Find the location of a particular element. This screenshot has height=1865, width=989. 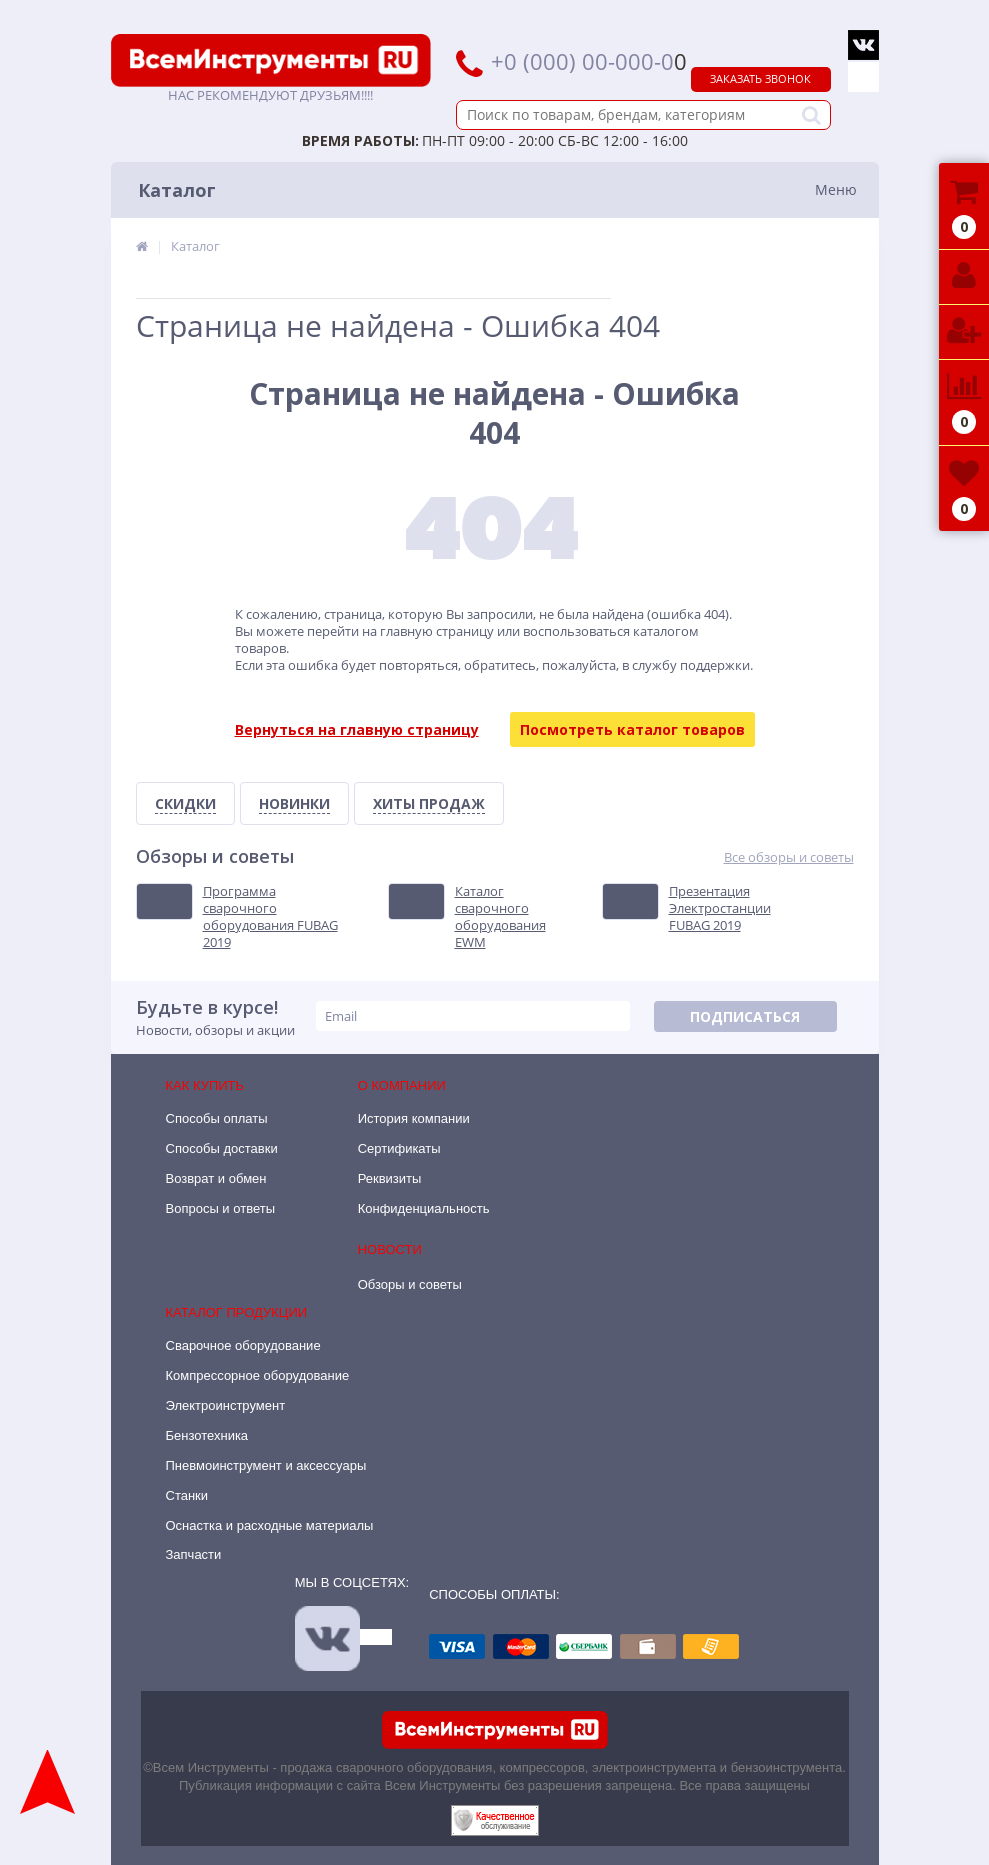

Каталог сварочного оборудования EWM is located at coordinates (500, 917).